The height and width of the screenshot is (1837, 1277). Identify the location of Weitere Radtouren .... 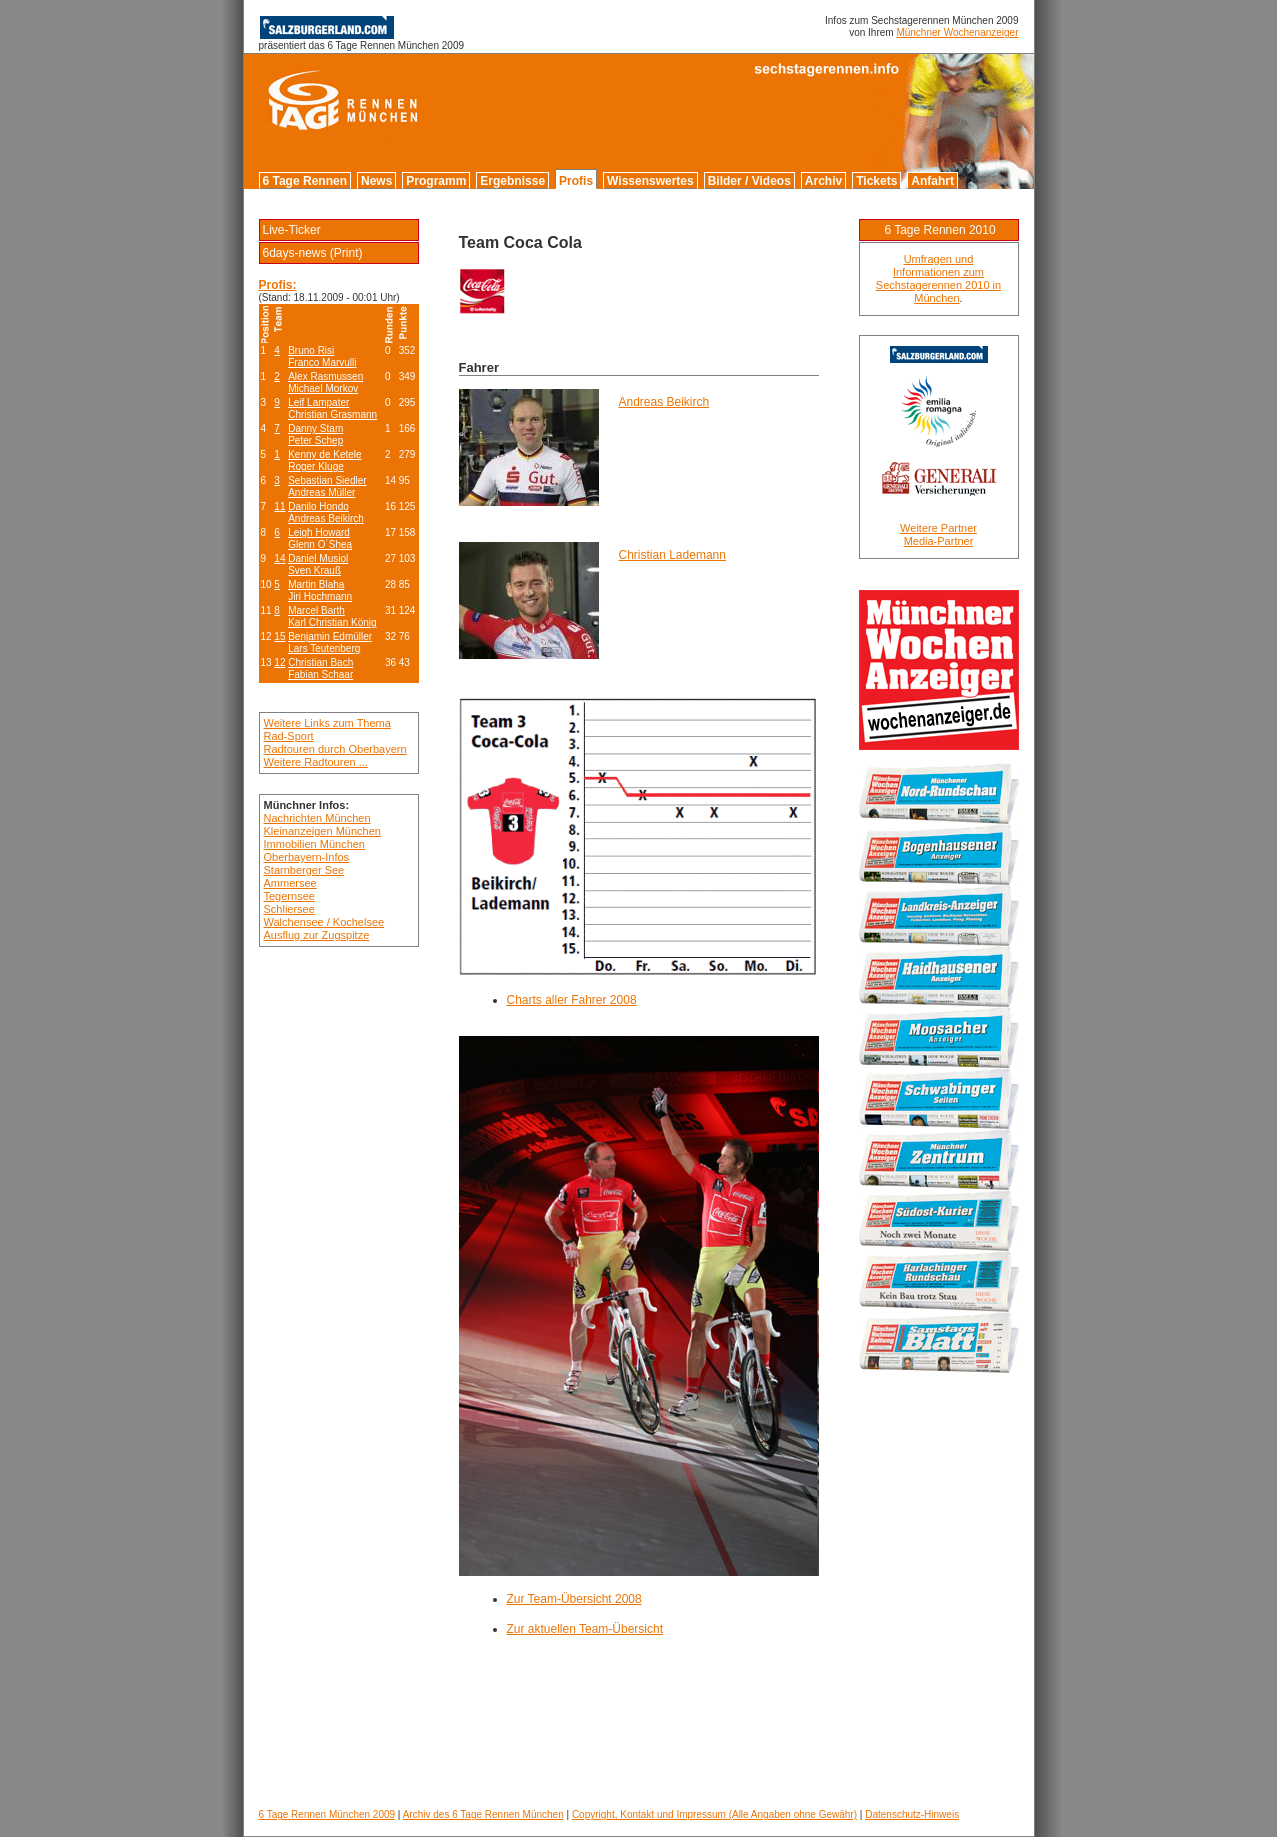
(316, 762).